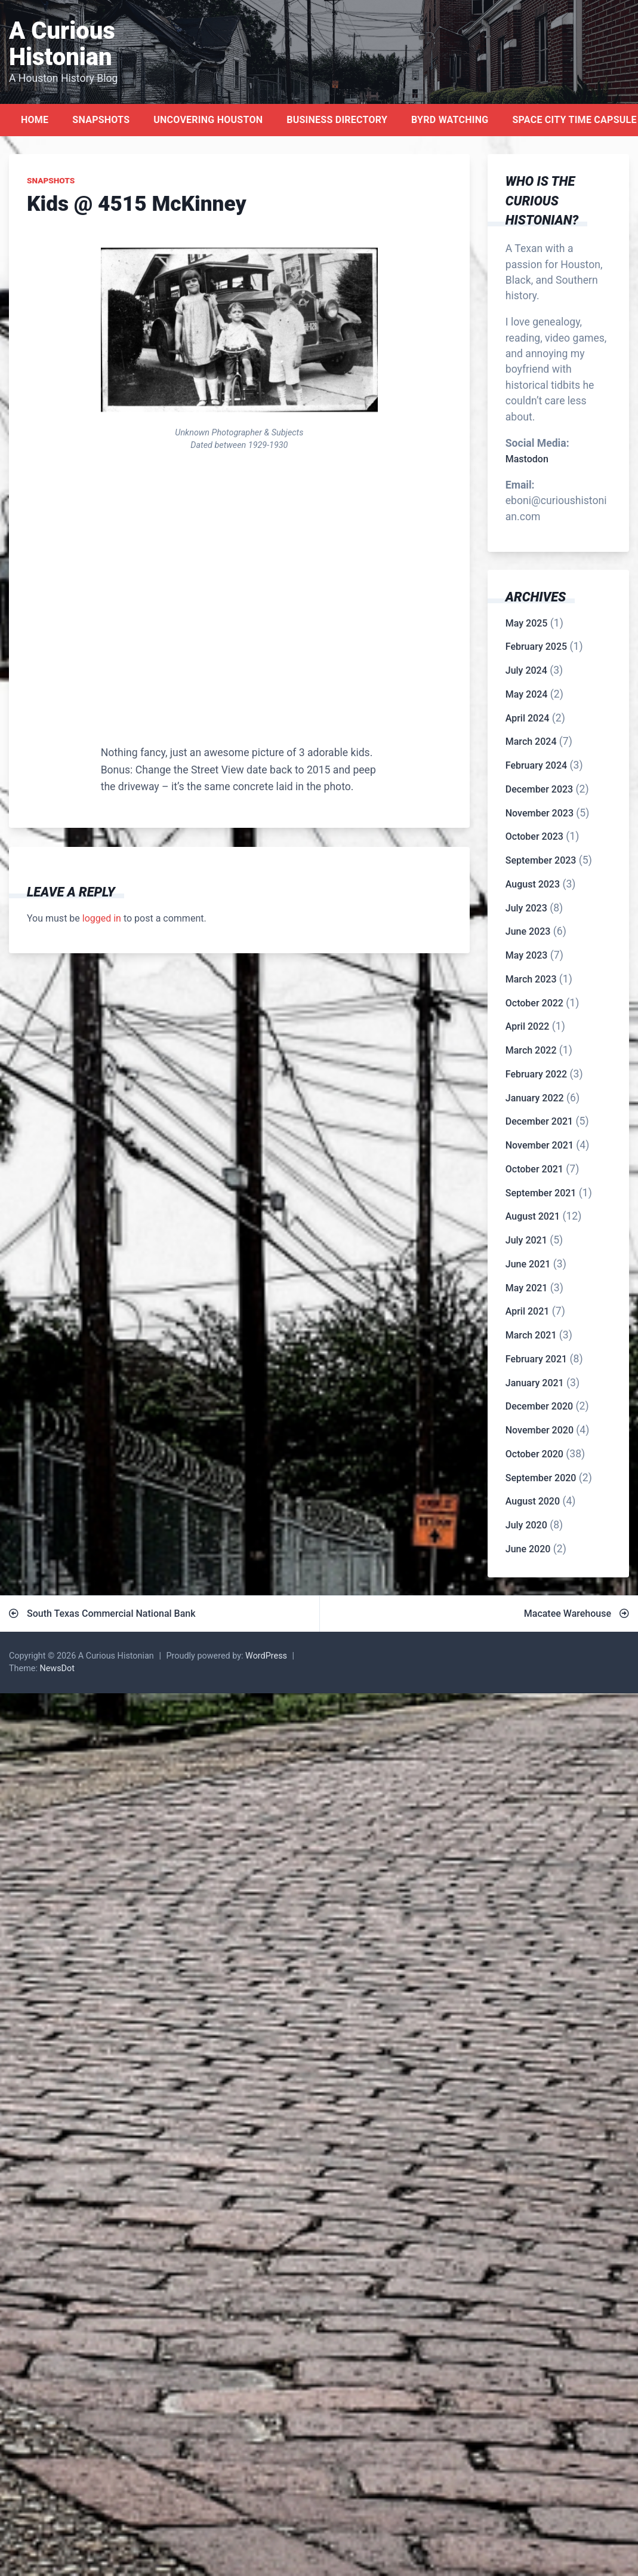 Image resolution: width=638 pixels, height=2576 pixels. What do you see at coordinates (528, 1026) in the screenshot?
I see `April 2022` at bounding box center [528, 1026].